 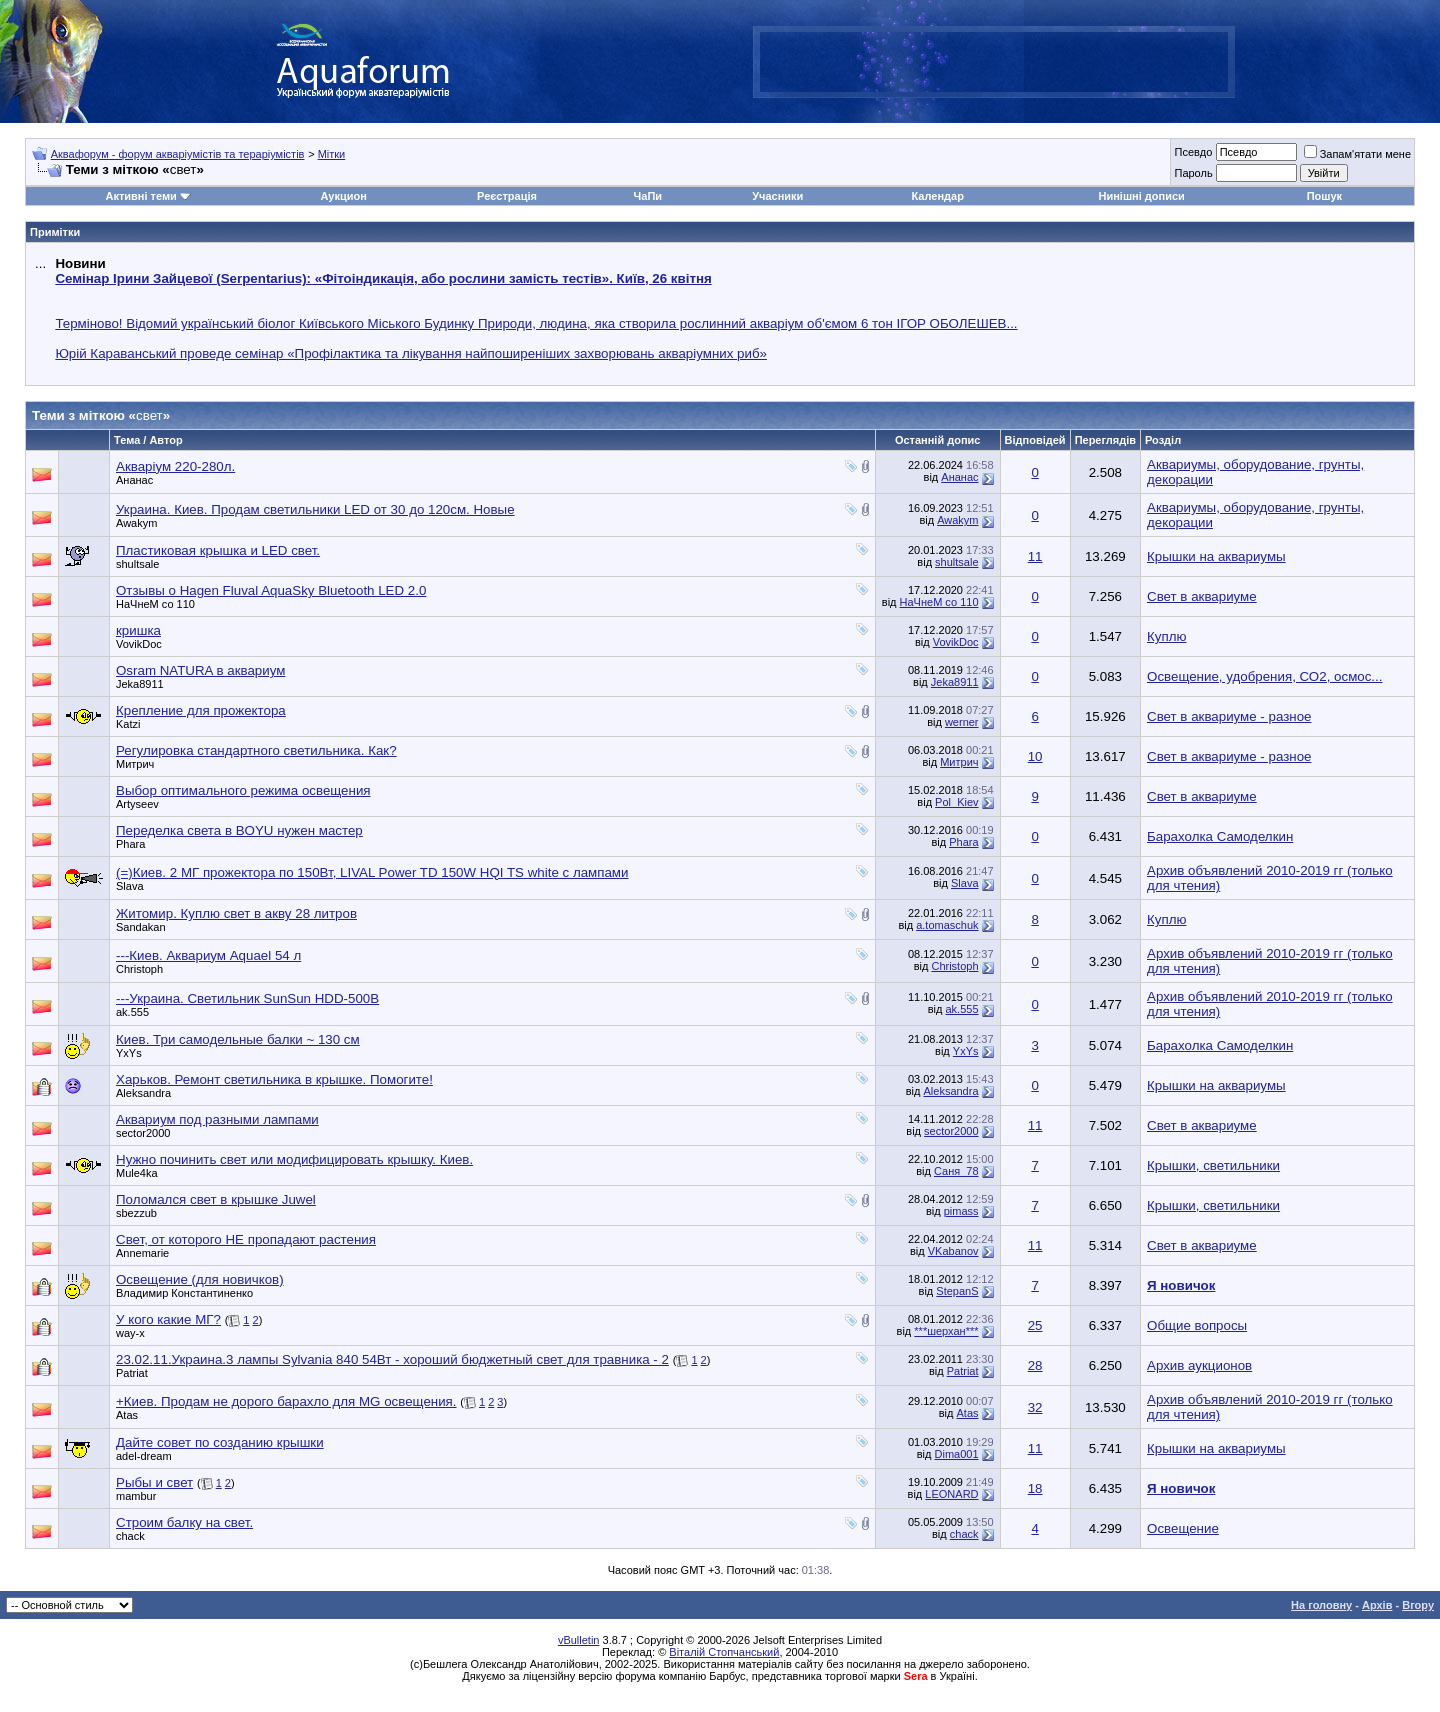 I want to click on ЧаПи, so click(x=648, y=196).